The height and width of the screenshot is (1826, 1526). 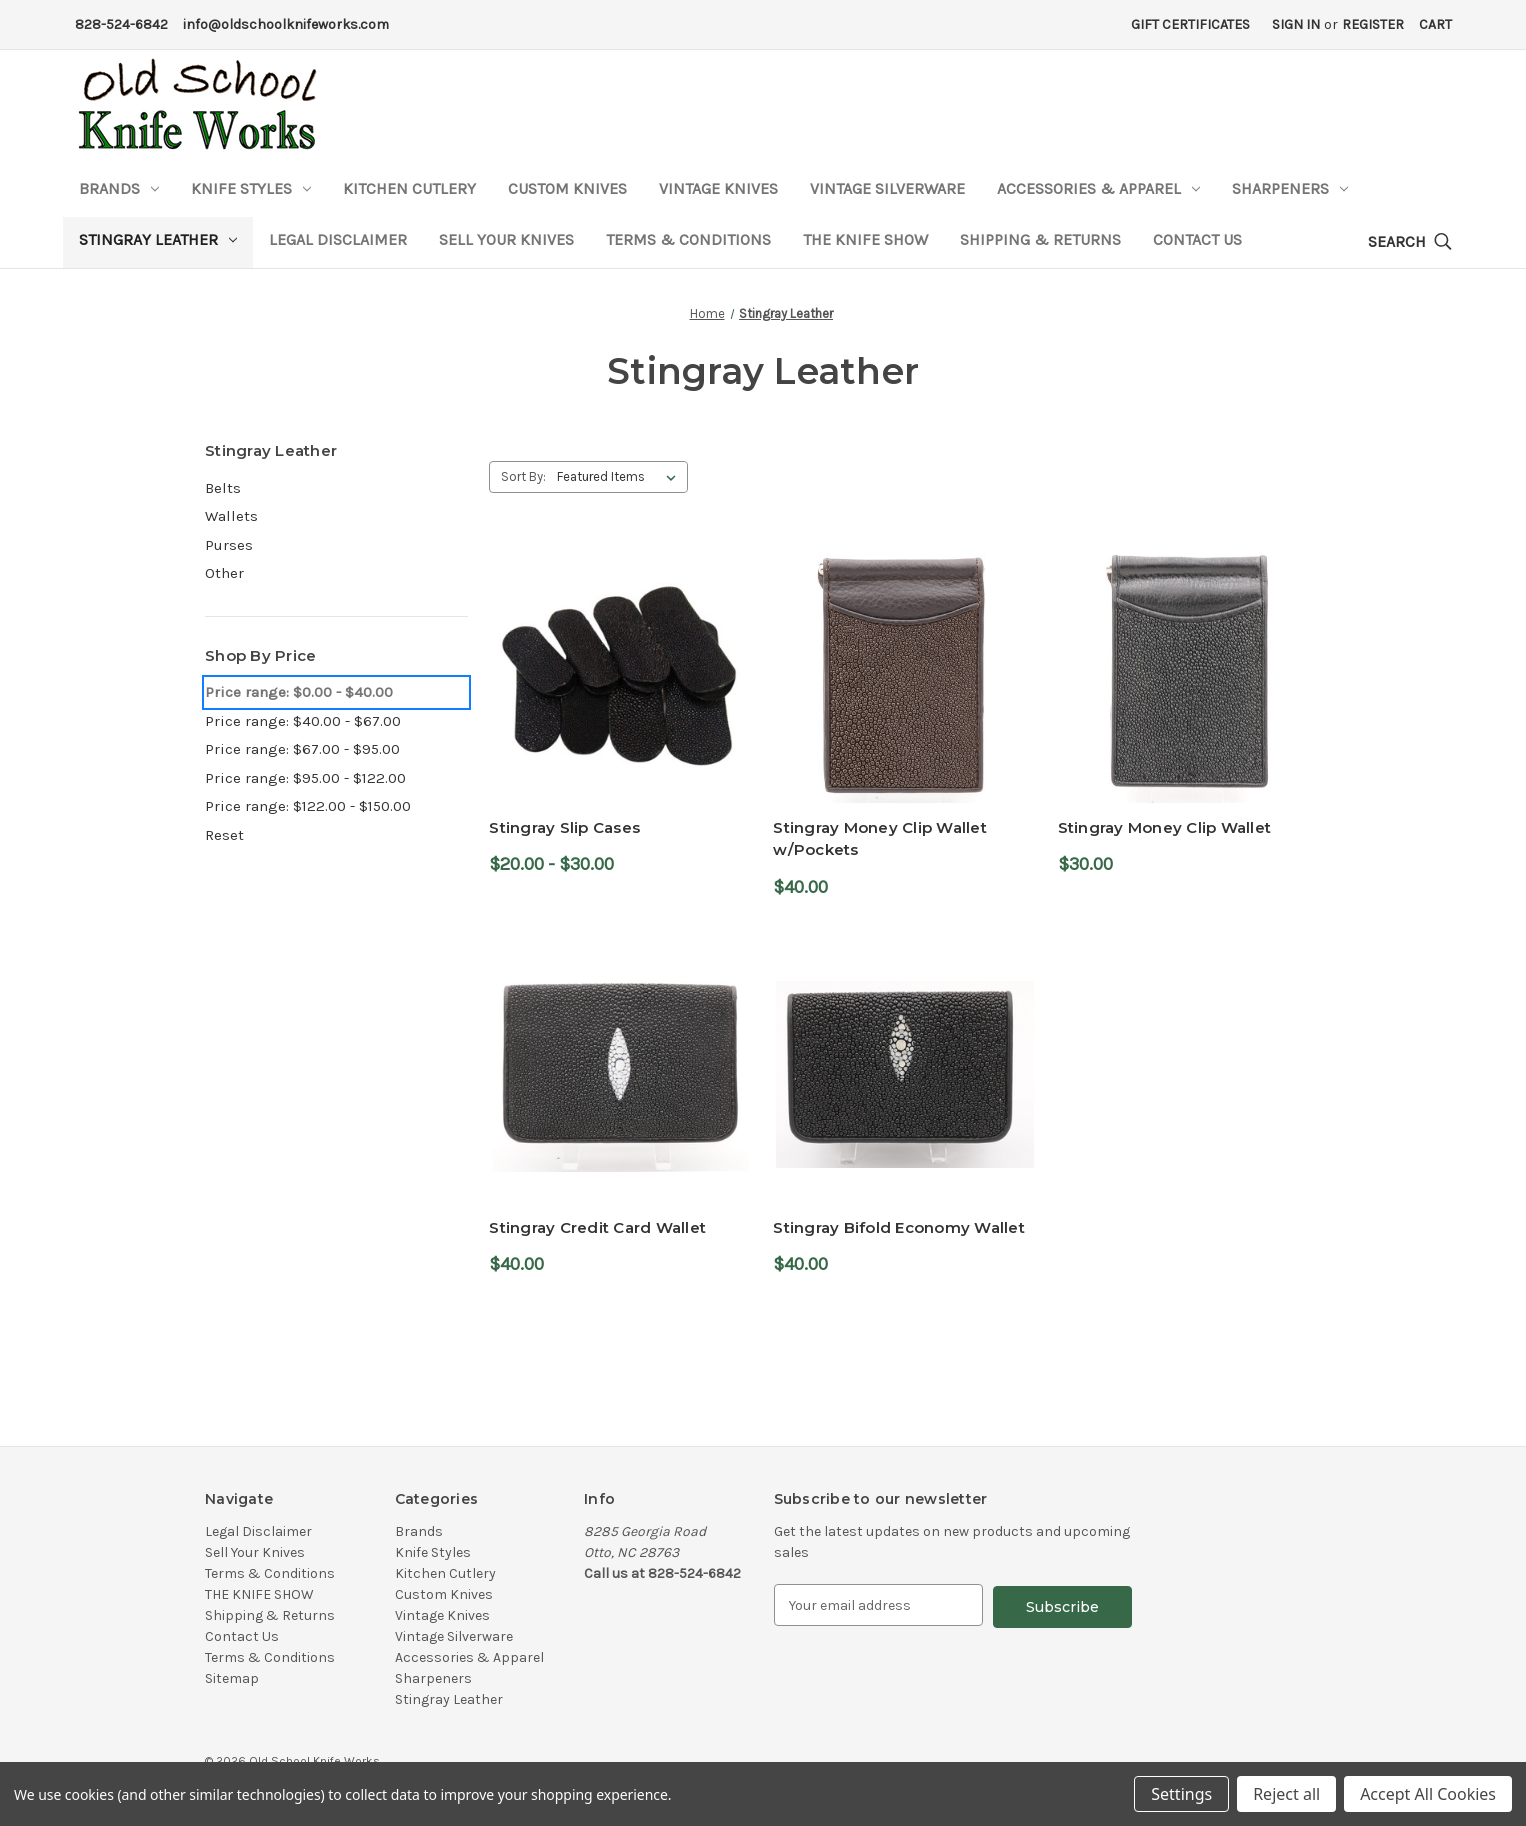 What do you see at coordinates (880, 839) in the screenshot?
I see `Stingray Money Clip Wallet w/Pockets [Stingray Money Clip Wallet w/Pockets,$40.00]` at bounding box center [880, 839].